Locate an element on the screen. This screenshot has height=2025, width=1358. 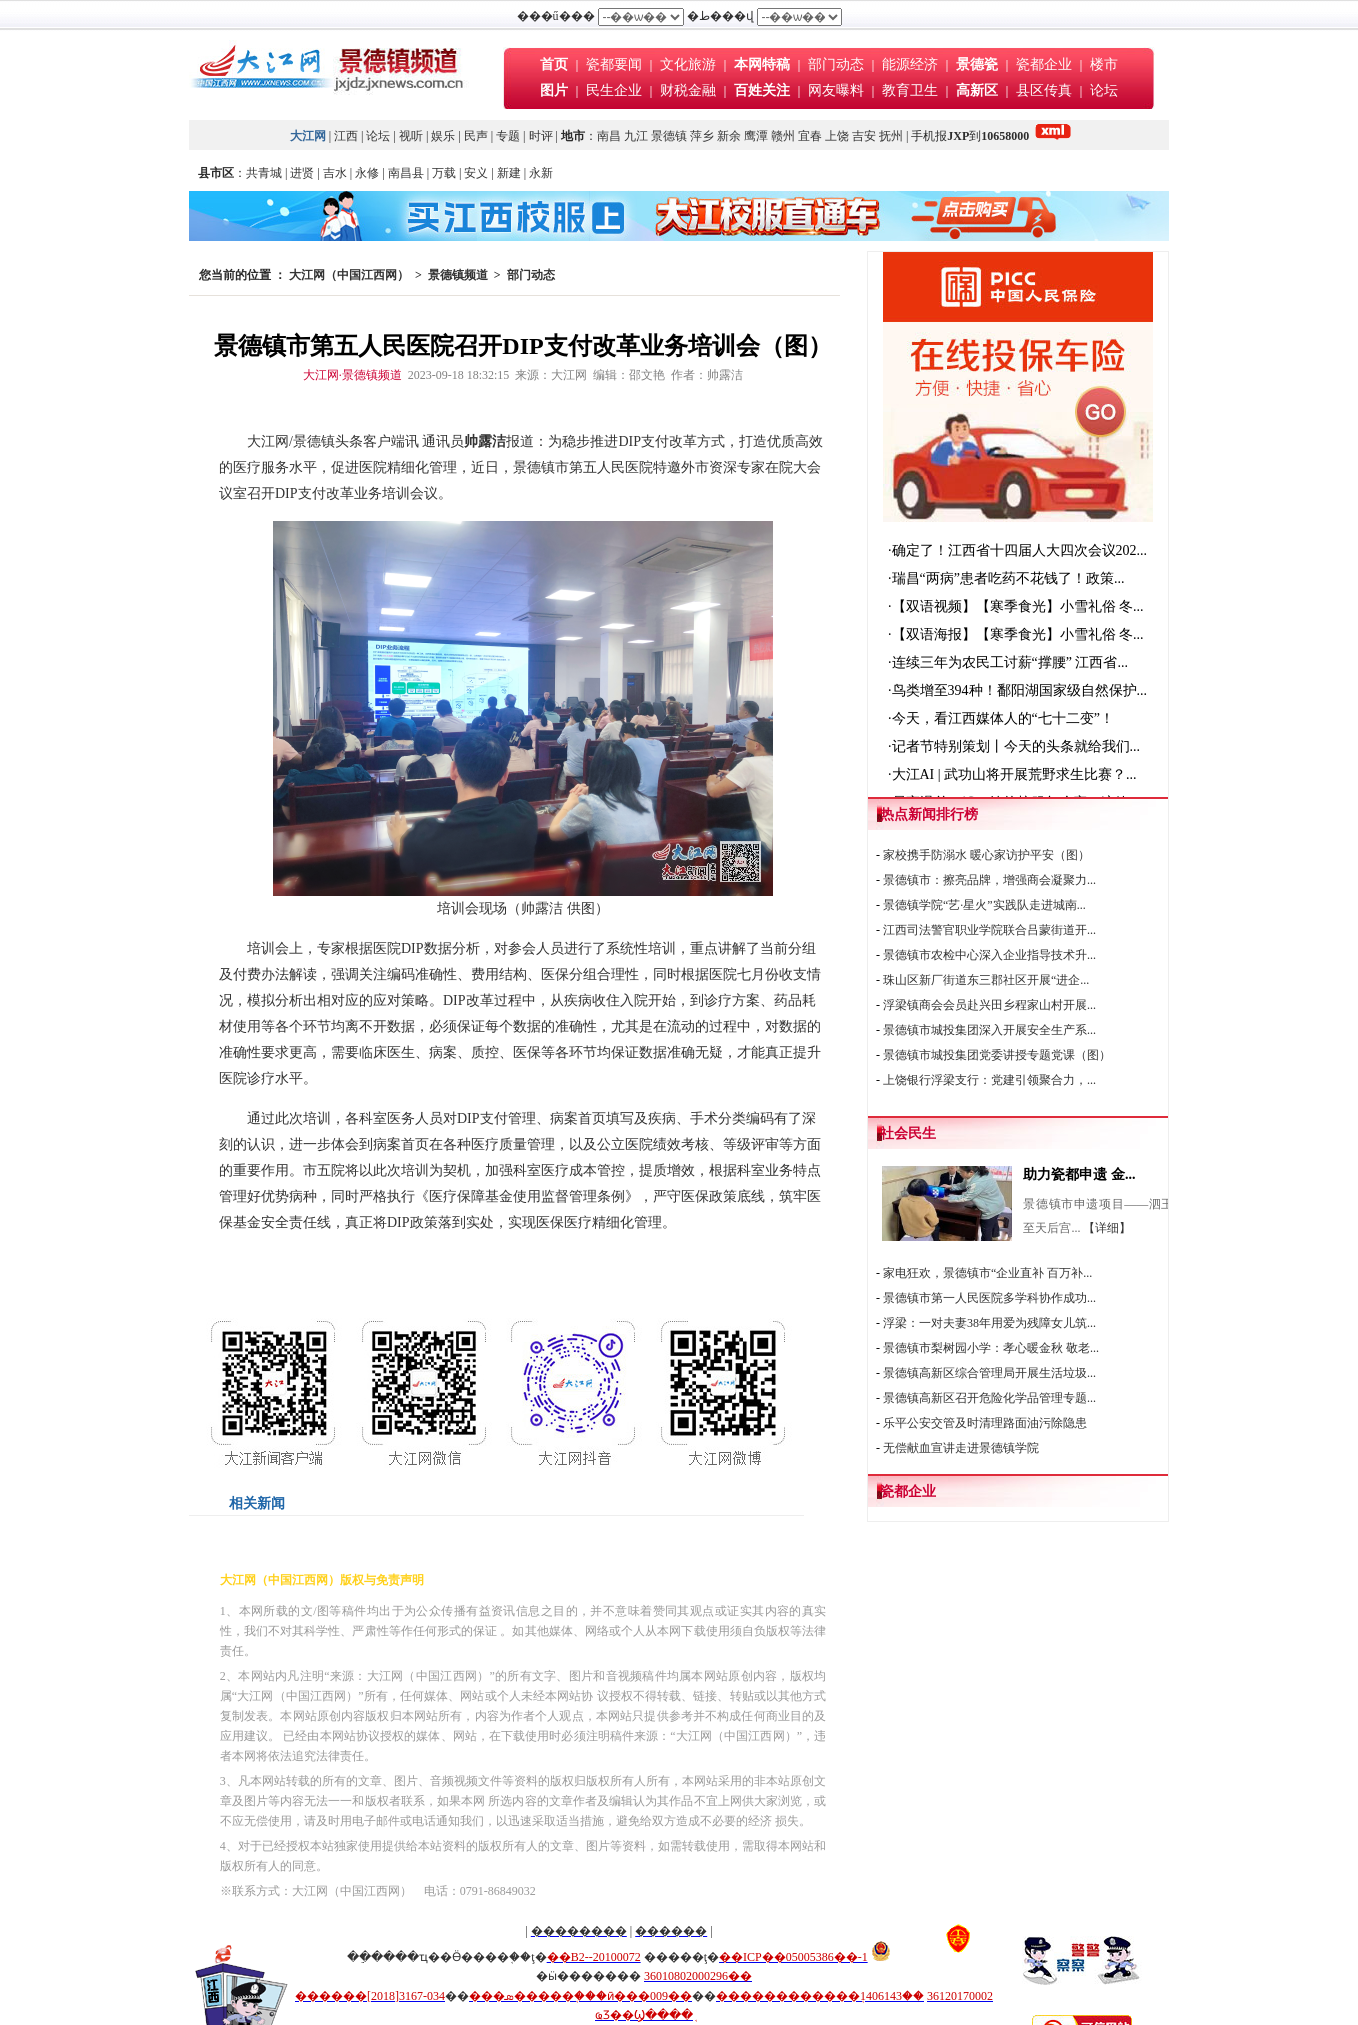
浮梁：一对夫妻38年用爱为残障女儿筑... is located at coordinates (989, 1323).